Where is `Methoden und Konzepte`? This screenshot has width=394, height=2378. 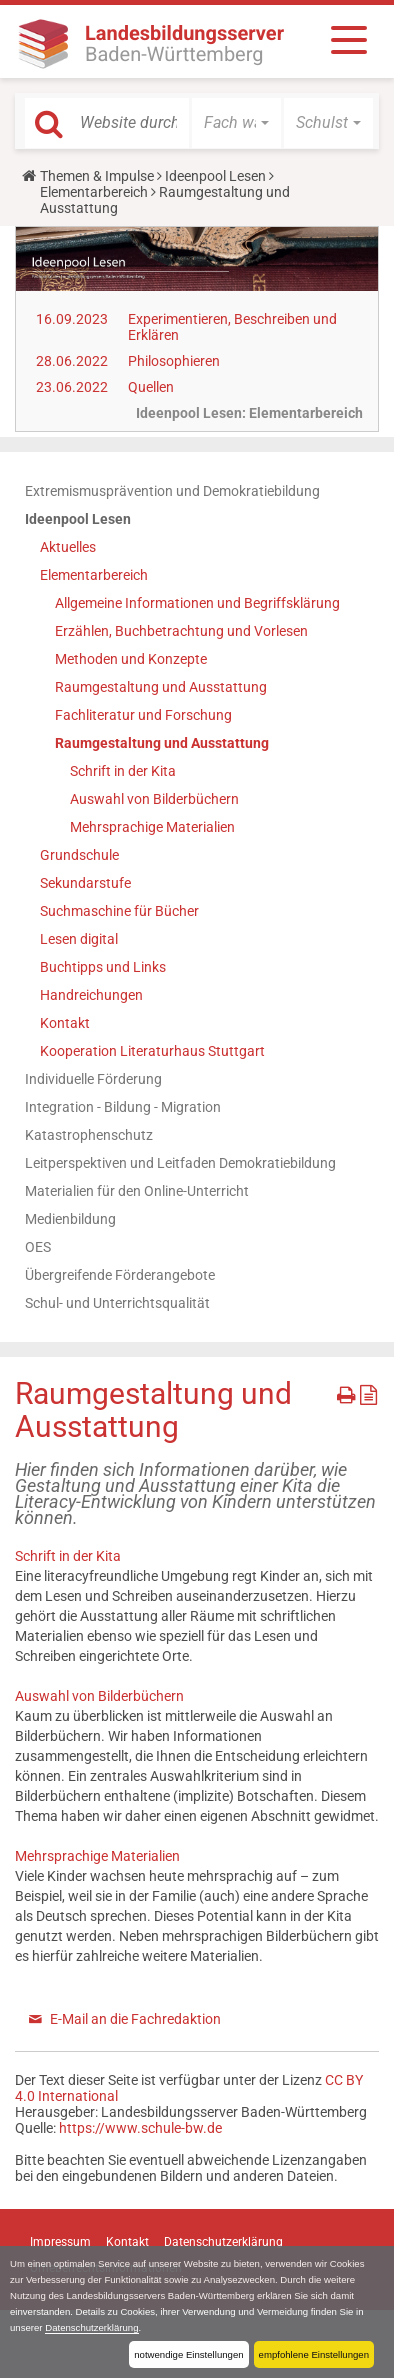
Methoden und Konzepte is located at coordinates (131, 659).